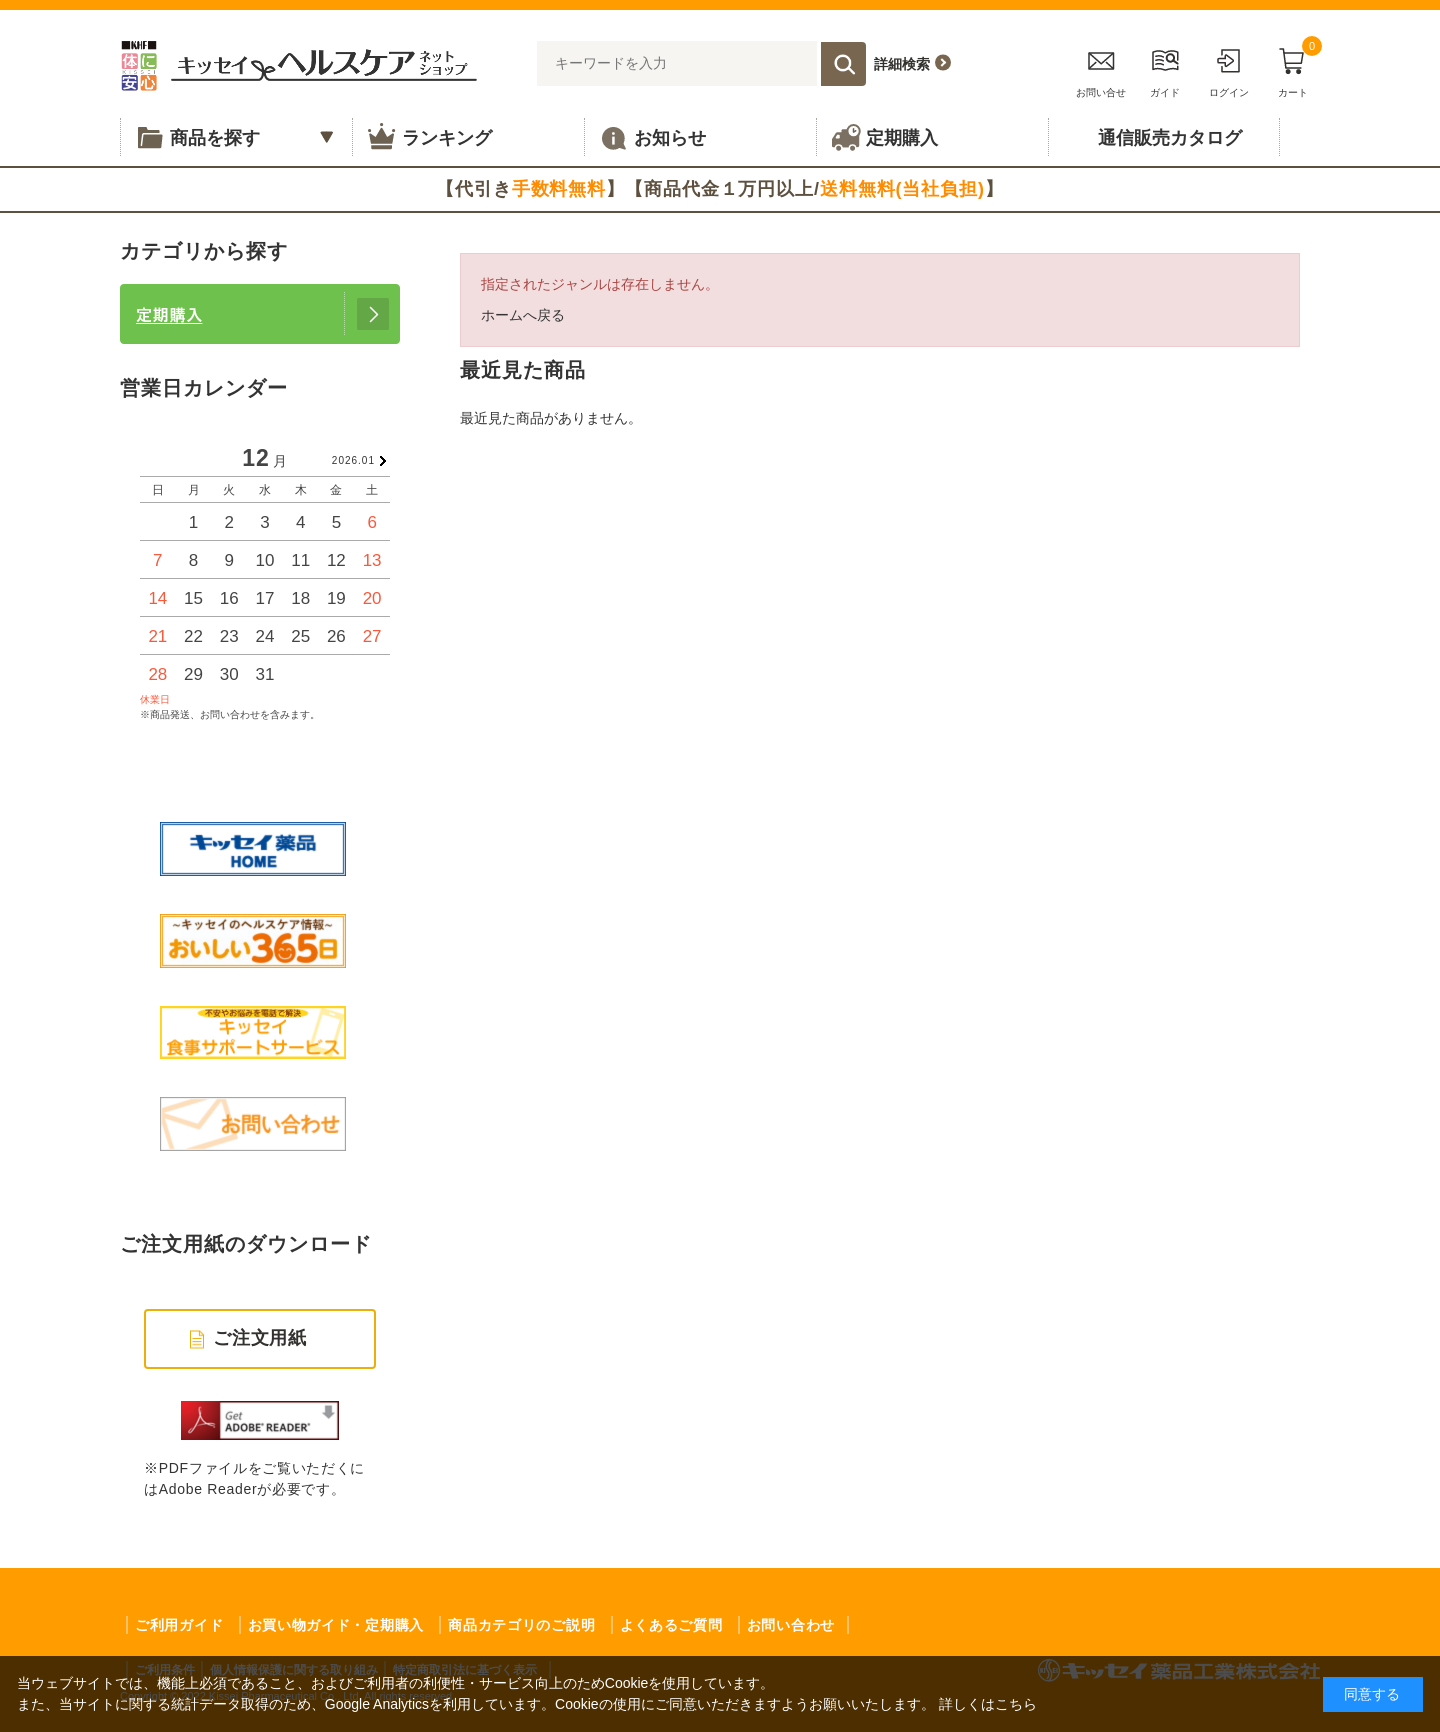 The height and width of the screenshot is (1732, 1440). What do you see at coordinates (260, 1338) in the screenshot?
I see `ご注文用紙` at bounding box center [260, 1338].